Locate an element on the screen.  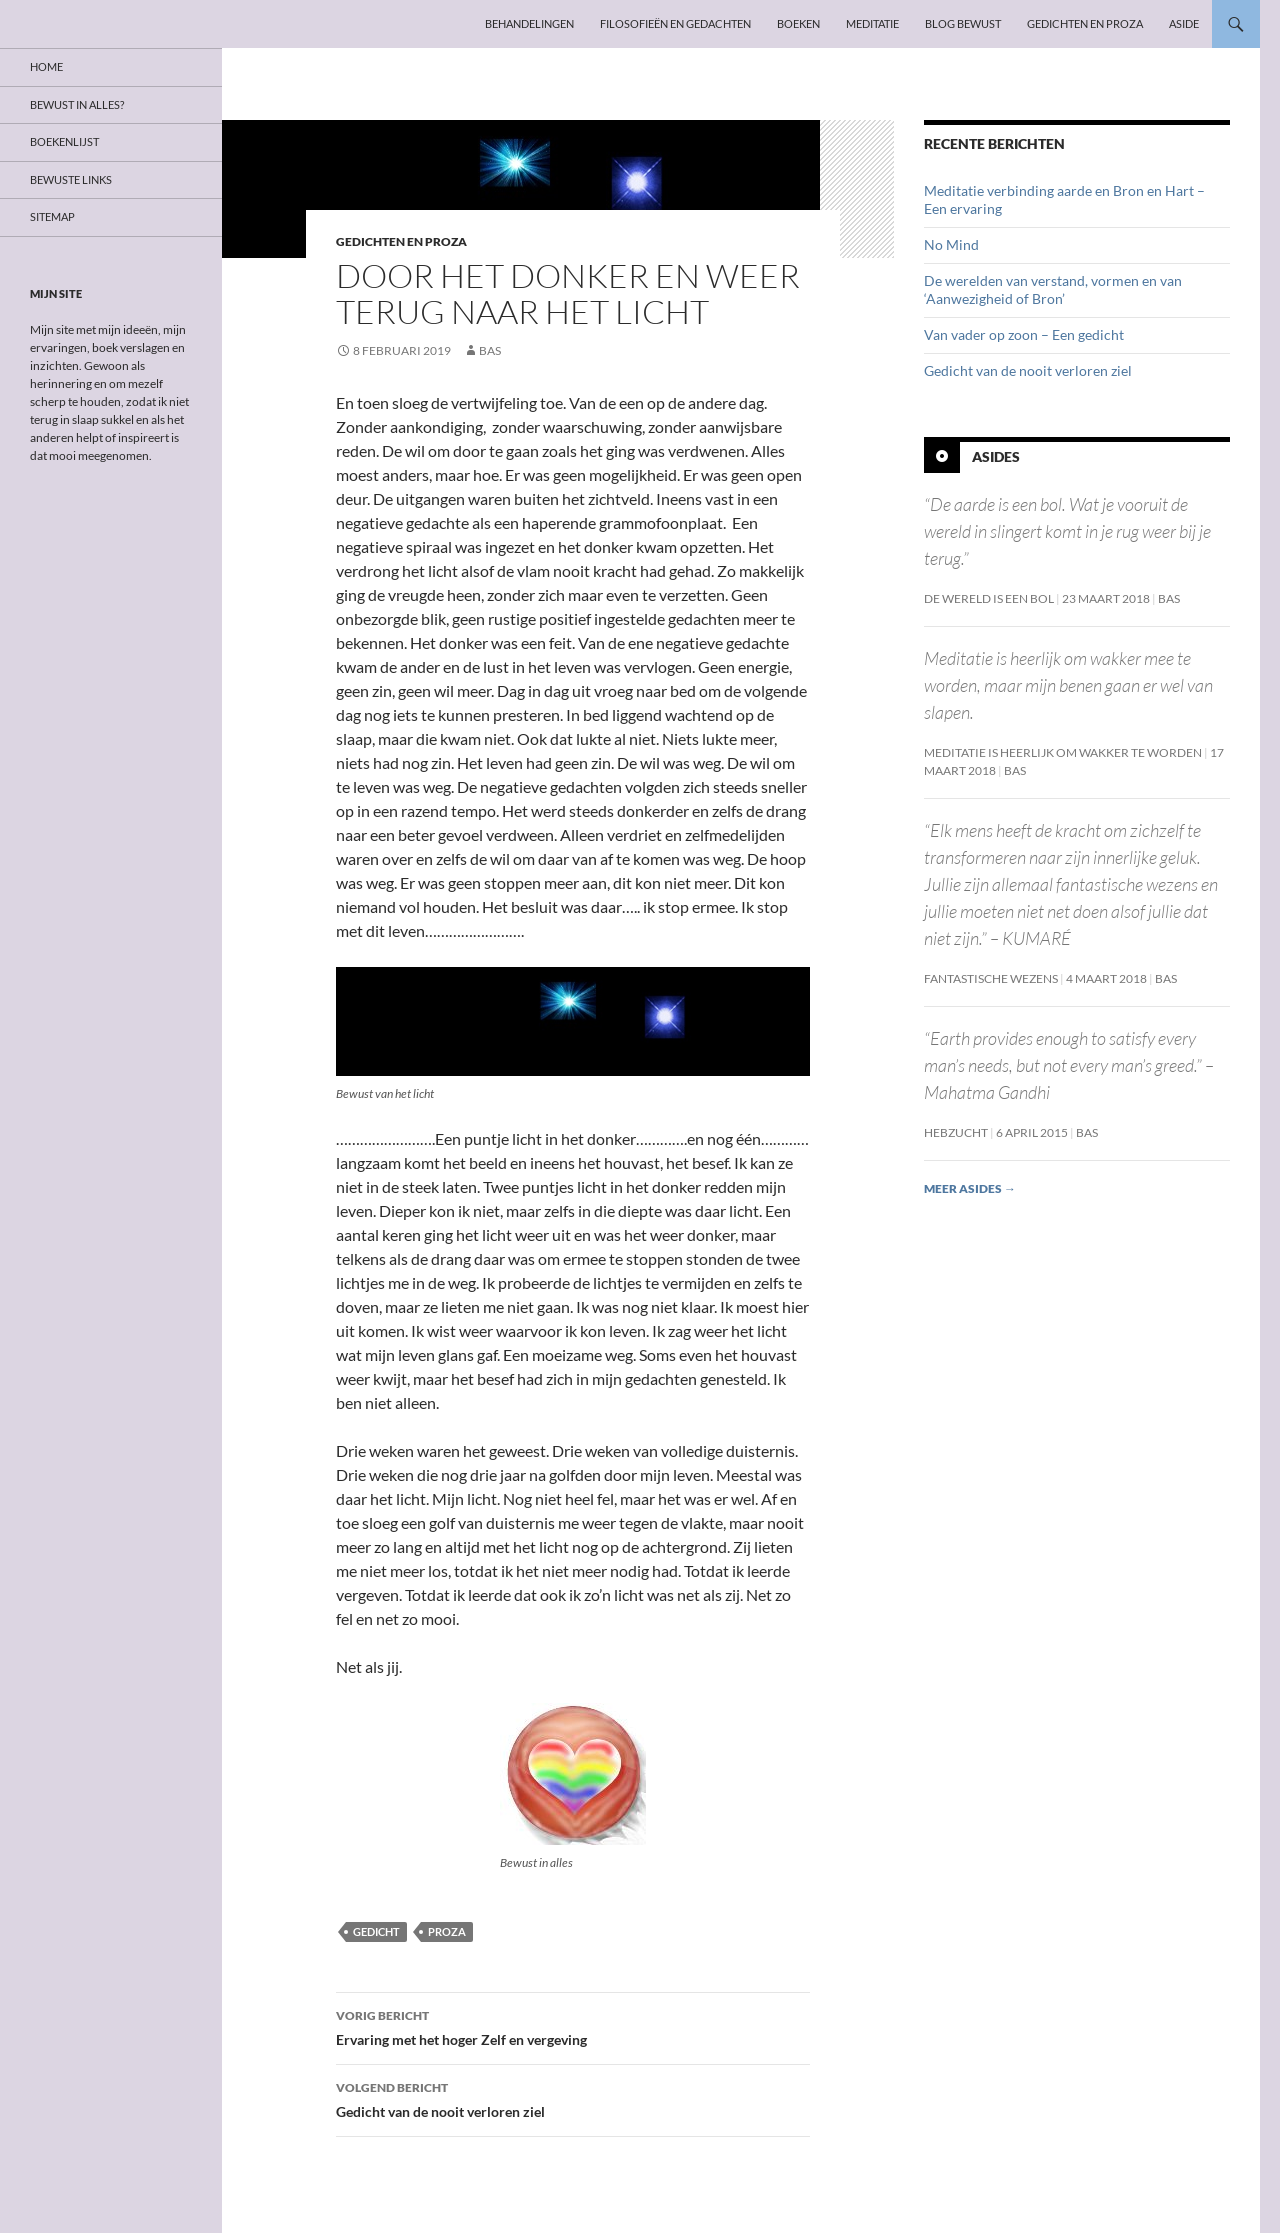
Bas is located at coordinates (490, 350).